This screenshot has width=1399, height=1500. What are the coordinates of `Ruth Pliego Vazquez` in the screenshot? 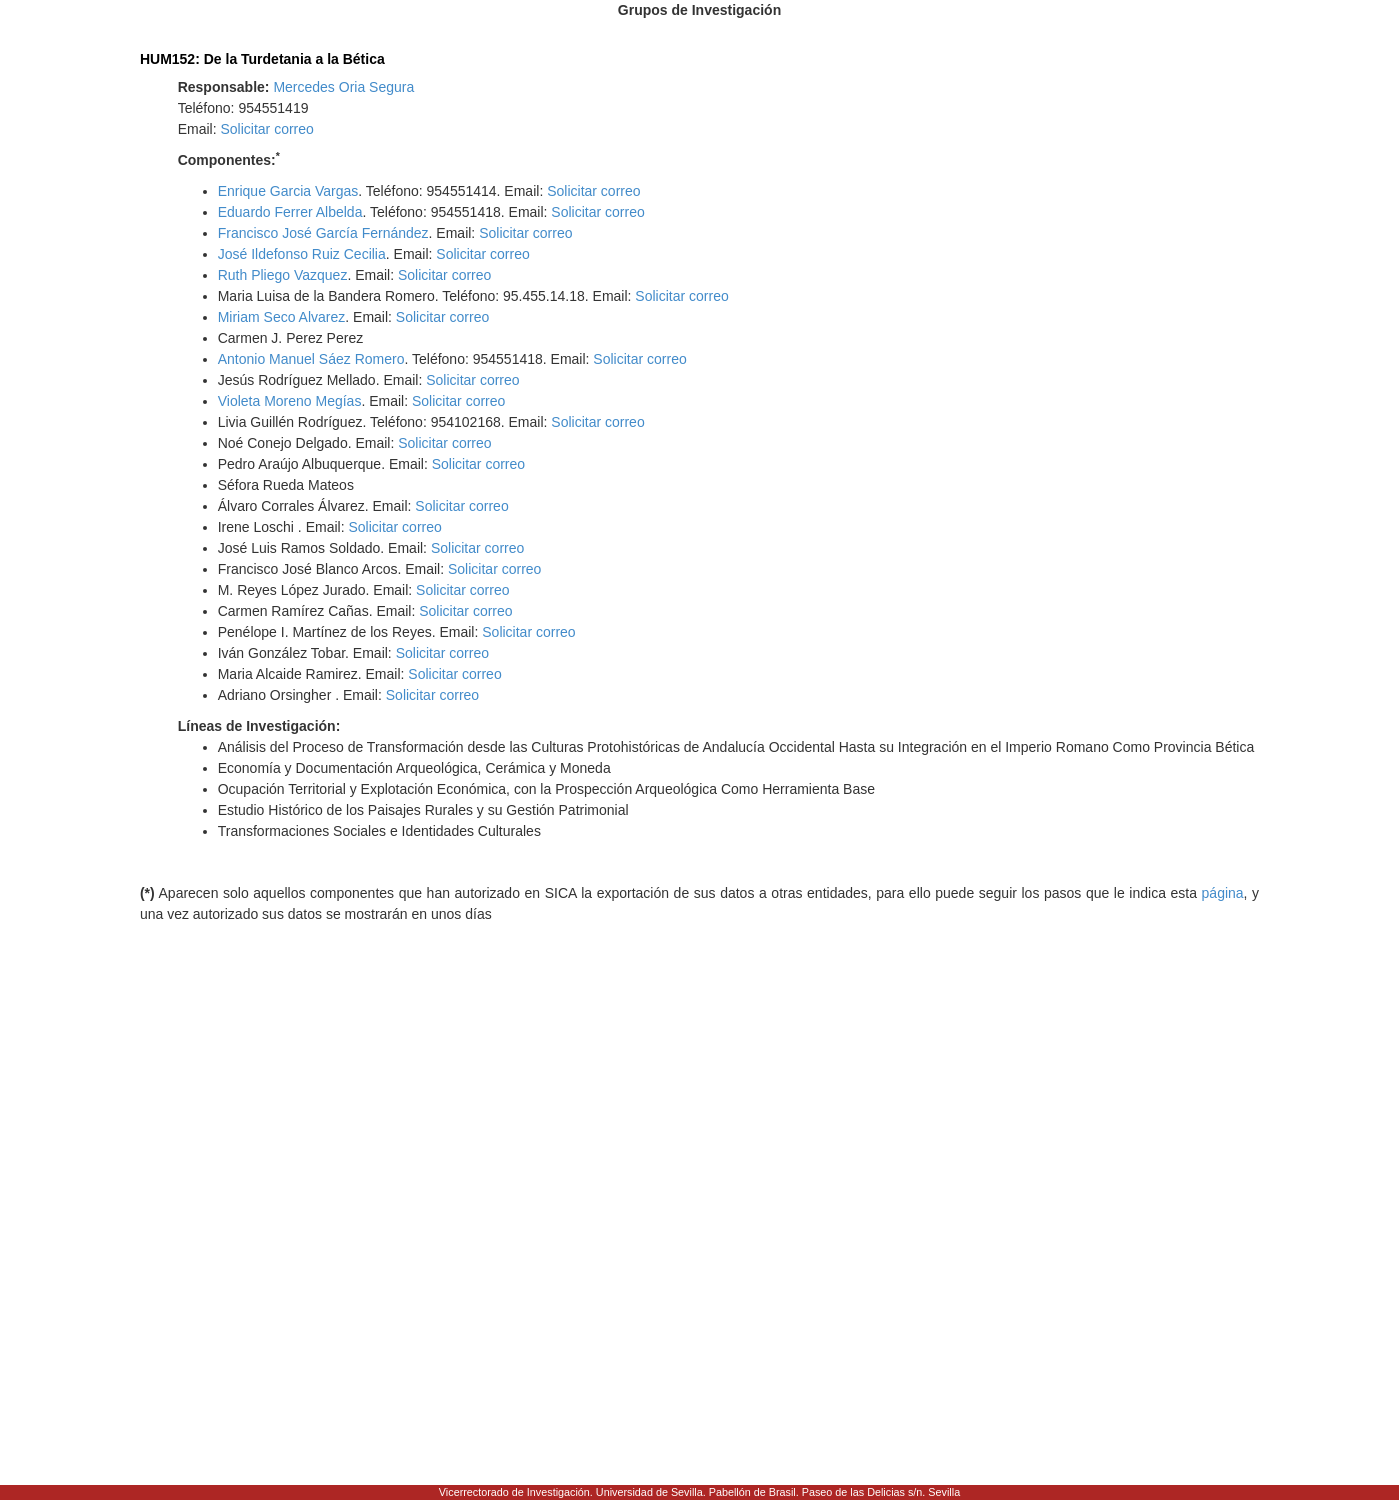 It's located at (283, 275).